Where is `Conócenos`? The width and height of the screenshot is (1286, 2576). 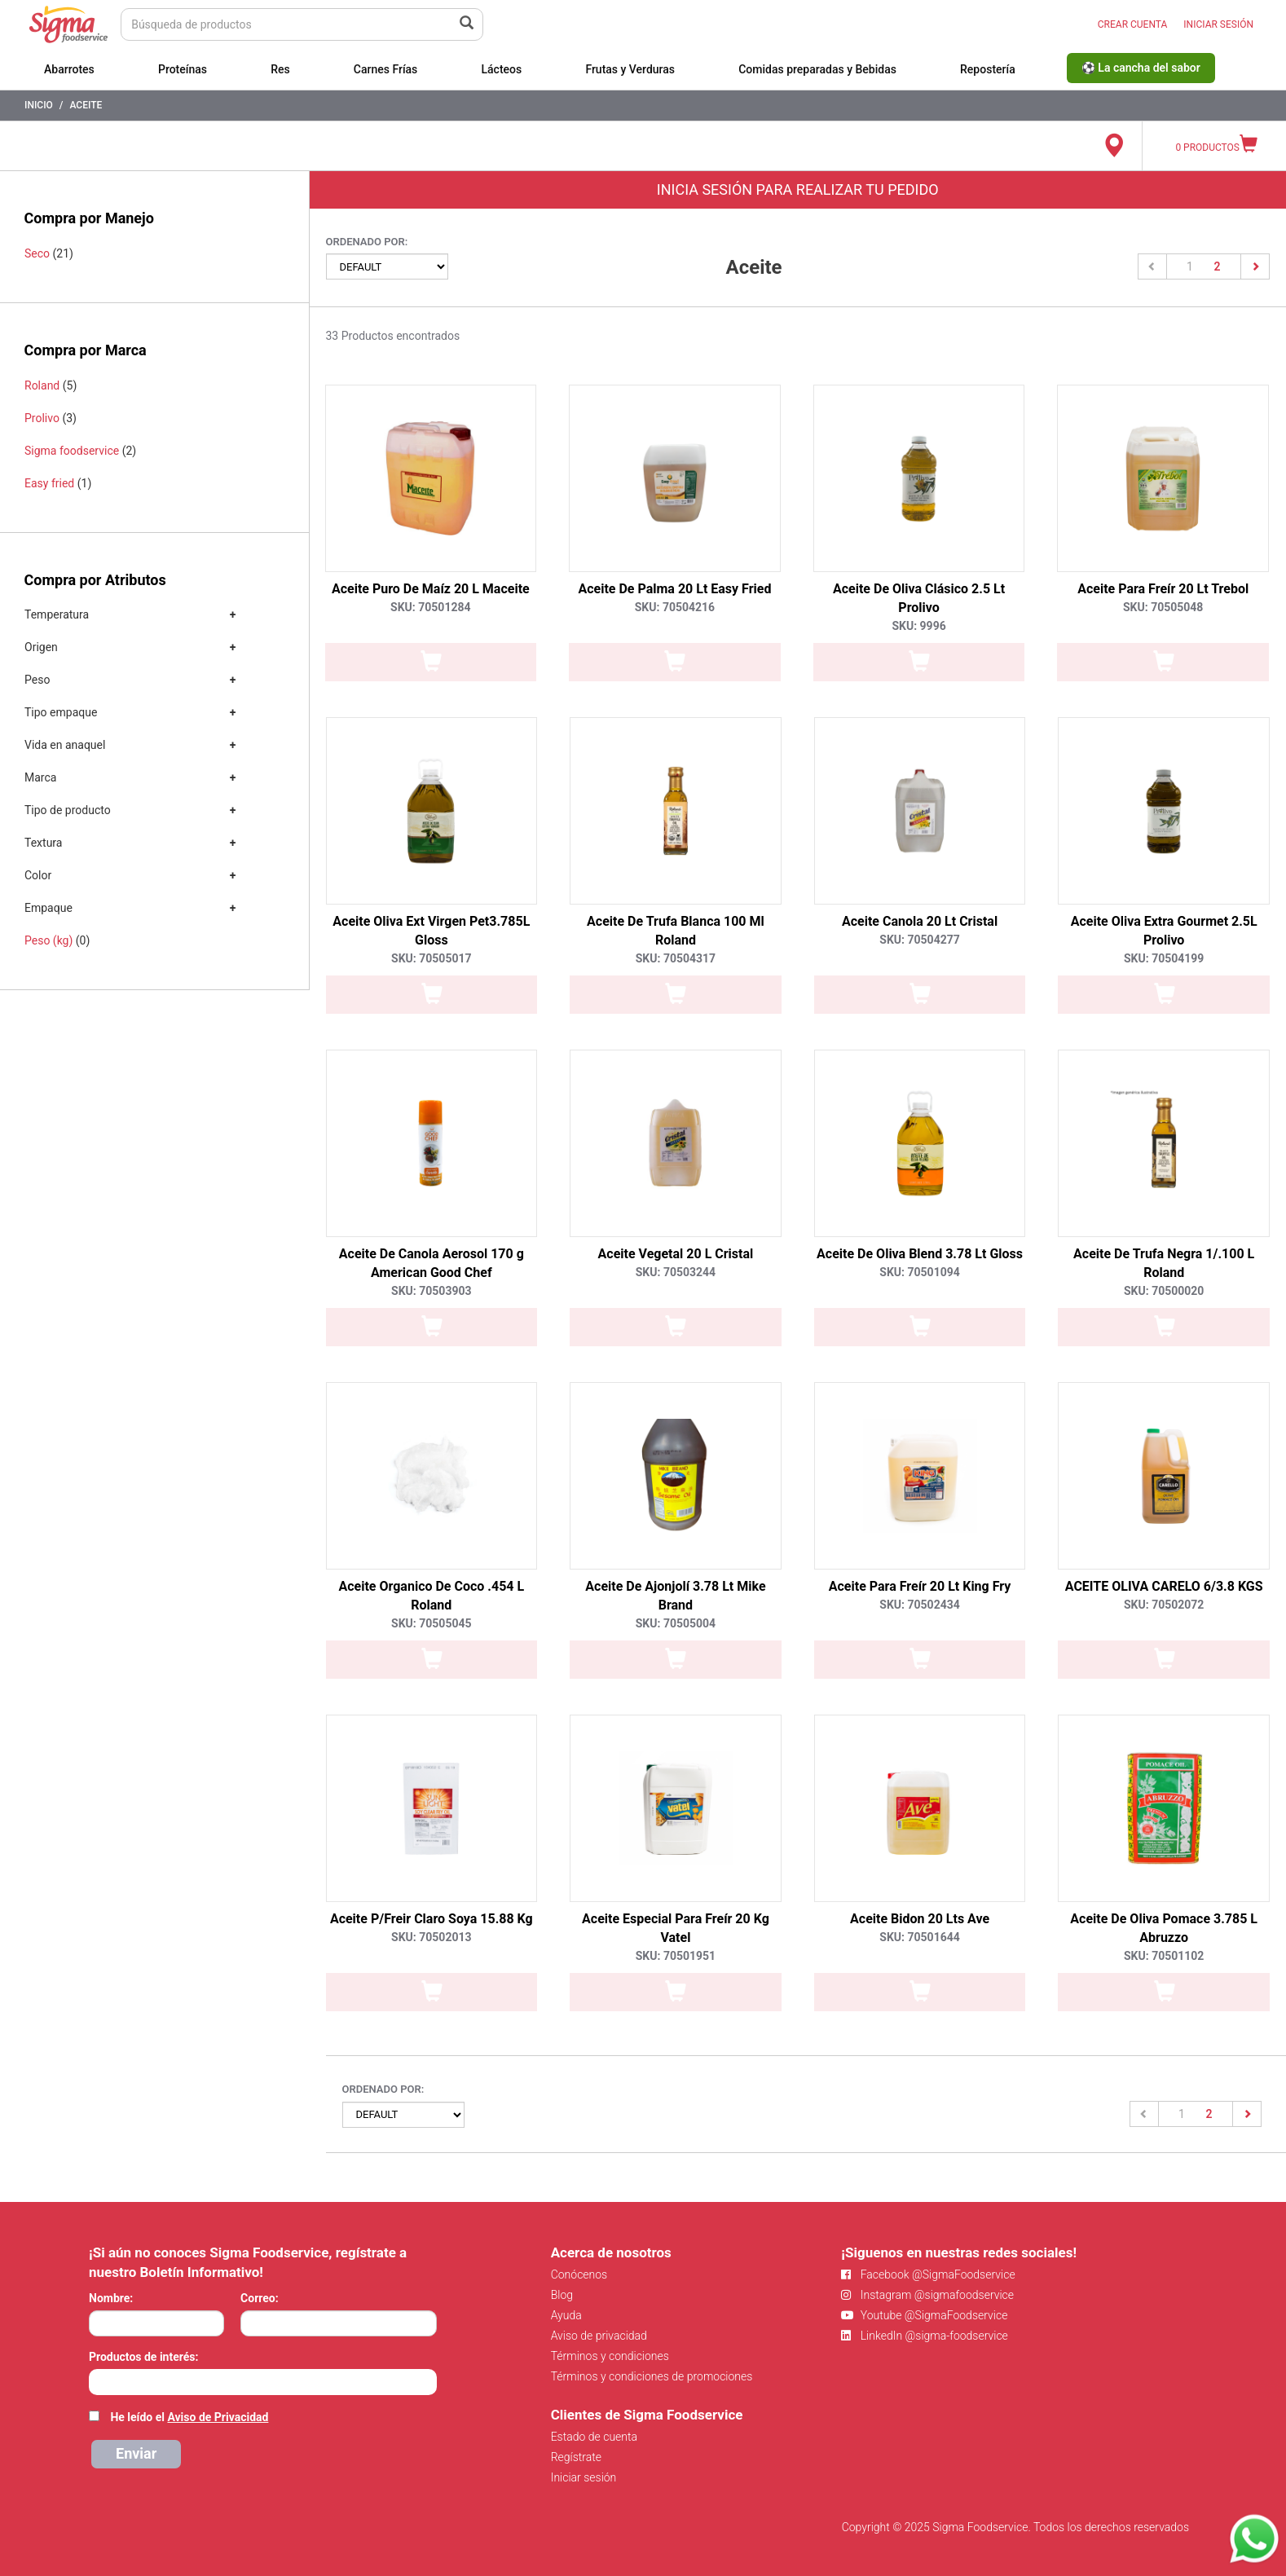
Conócenos is located at coordinates (579, 2274).